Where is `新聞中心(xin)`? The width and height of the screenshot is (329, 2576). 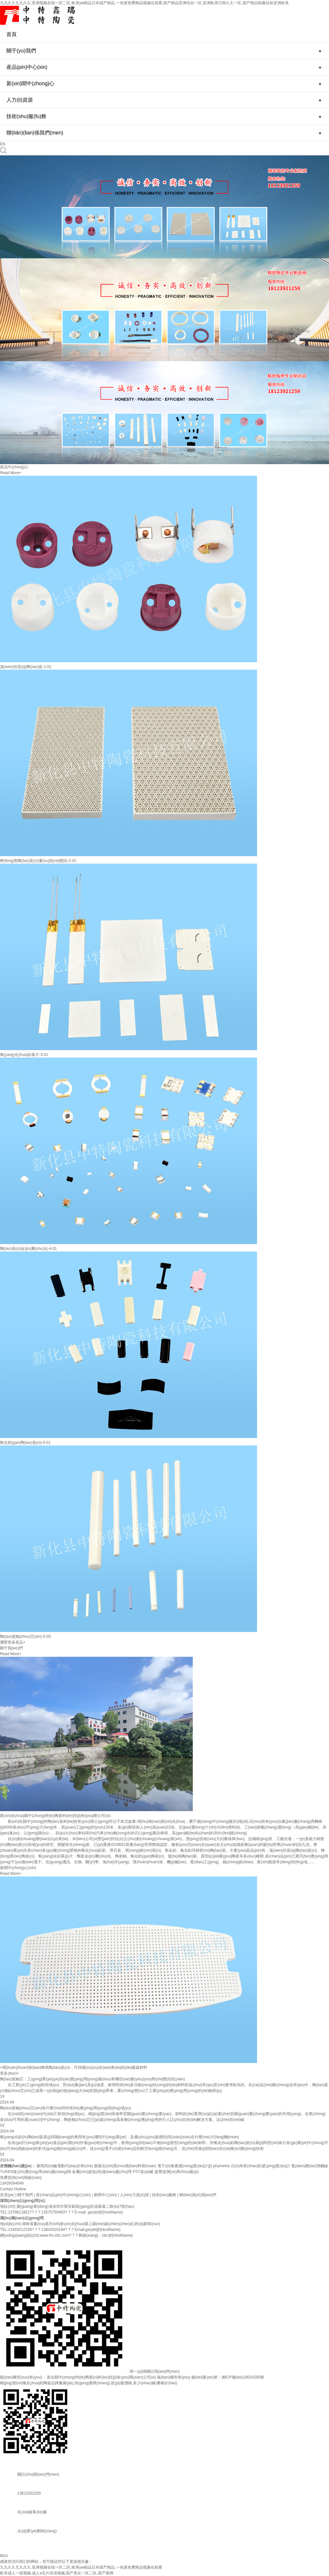 新聞中心(xin) is located at coordinates (105, 2195).